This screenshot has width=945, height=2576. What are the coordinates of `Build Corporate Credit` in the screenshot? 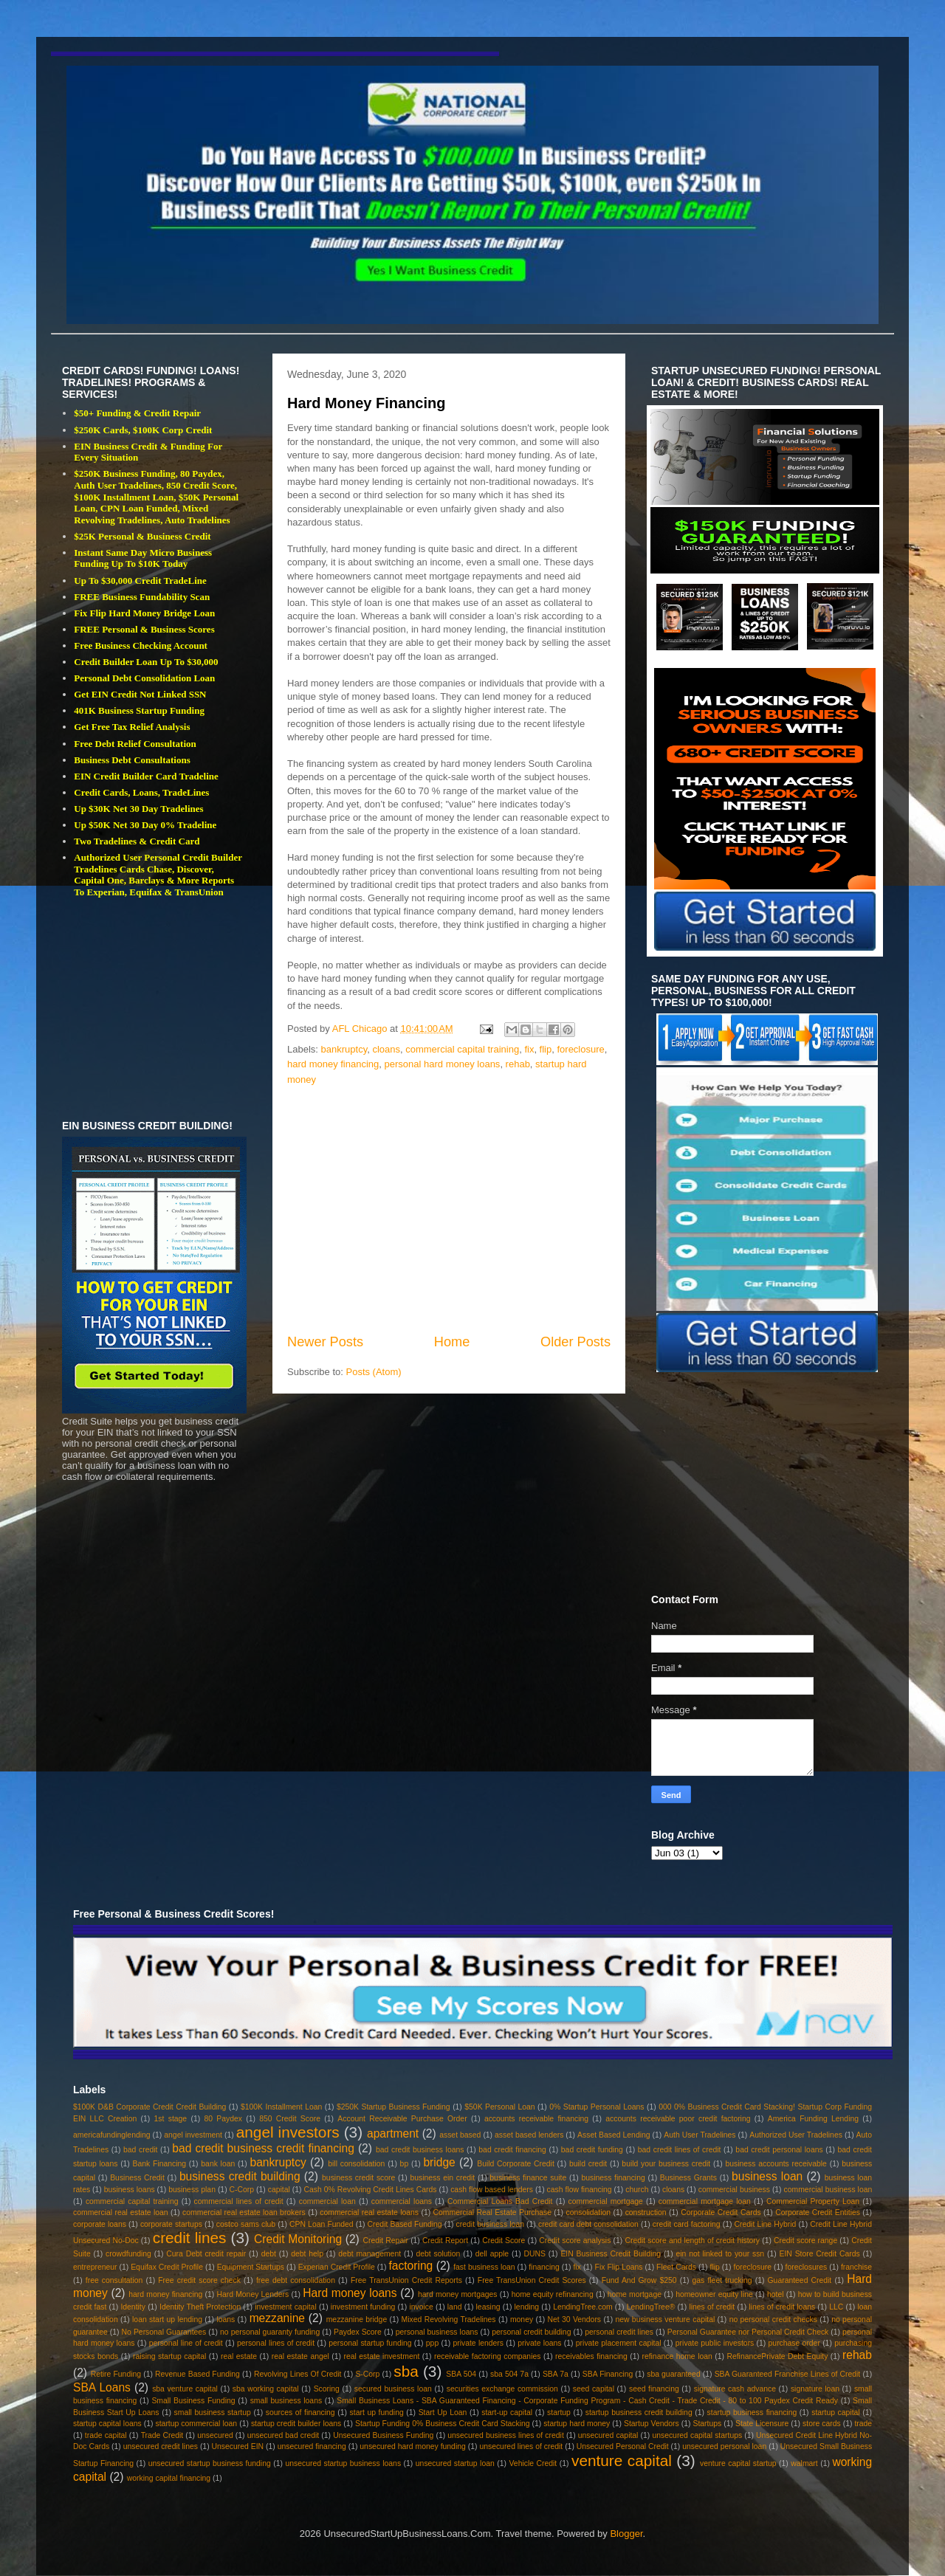 It's located at (515, 2164).